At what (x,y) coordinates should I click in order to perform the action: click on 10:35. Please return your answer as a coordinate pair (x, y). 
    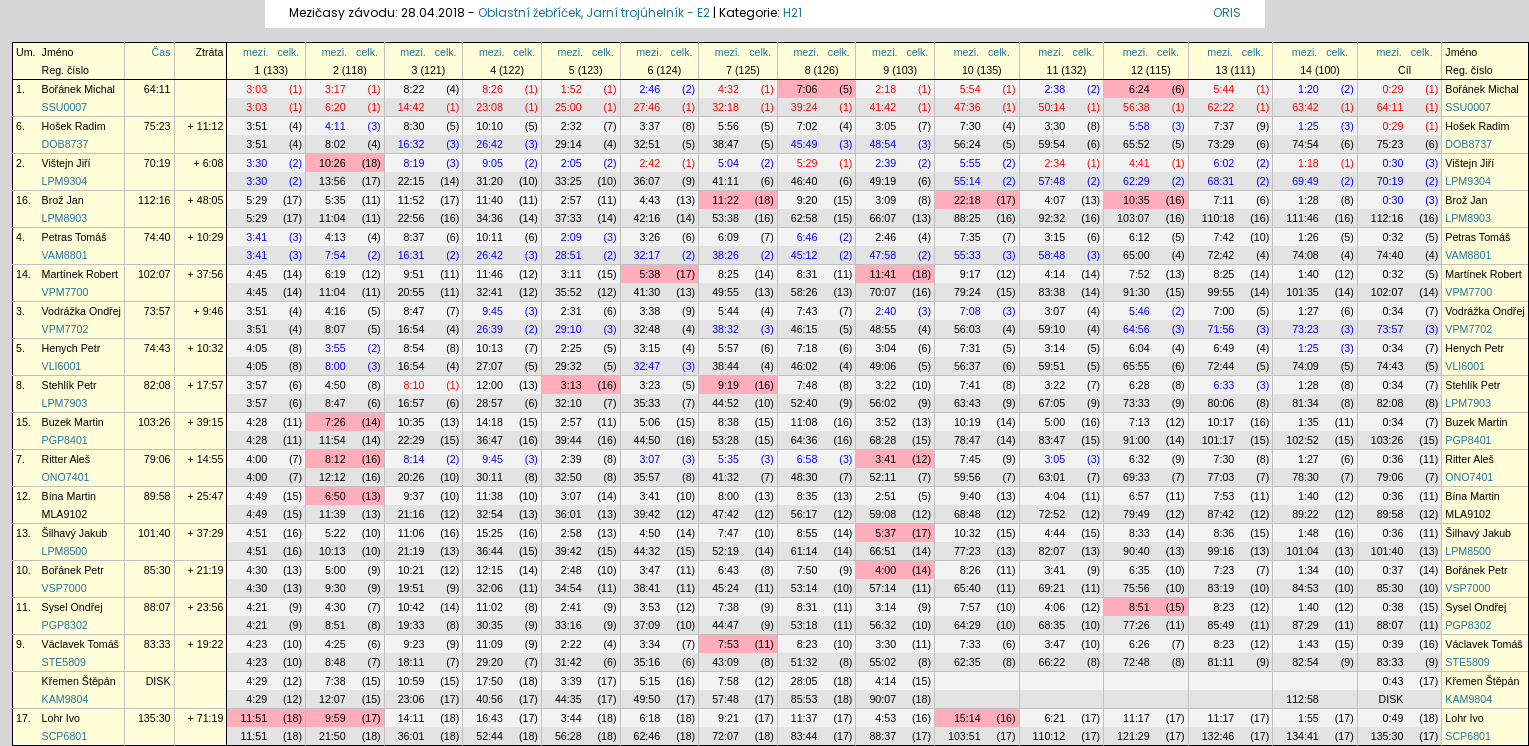
    Looking at the image, I should click on (1136, 200).